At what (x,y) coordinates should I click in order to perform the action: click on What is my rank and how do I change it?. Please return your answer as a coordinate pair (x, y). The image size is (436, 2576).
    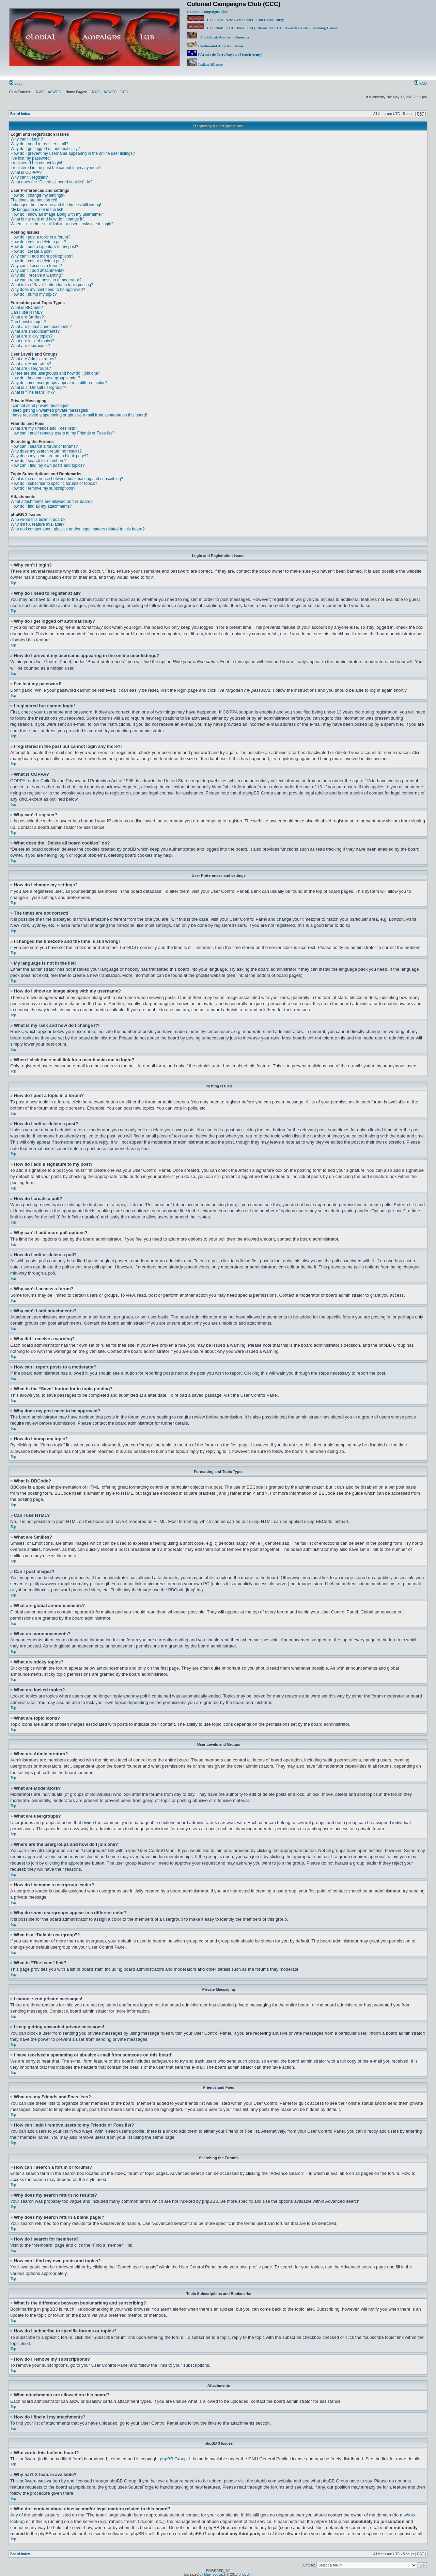
    Looking at the image, I should click on (47, 219).